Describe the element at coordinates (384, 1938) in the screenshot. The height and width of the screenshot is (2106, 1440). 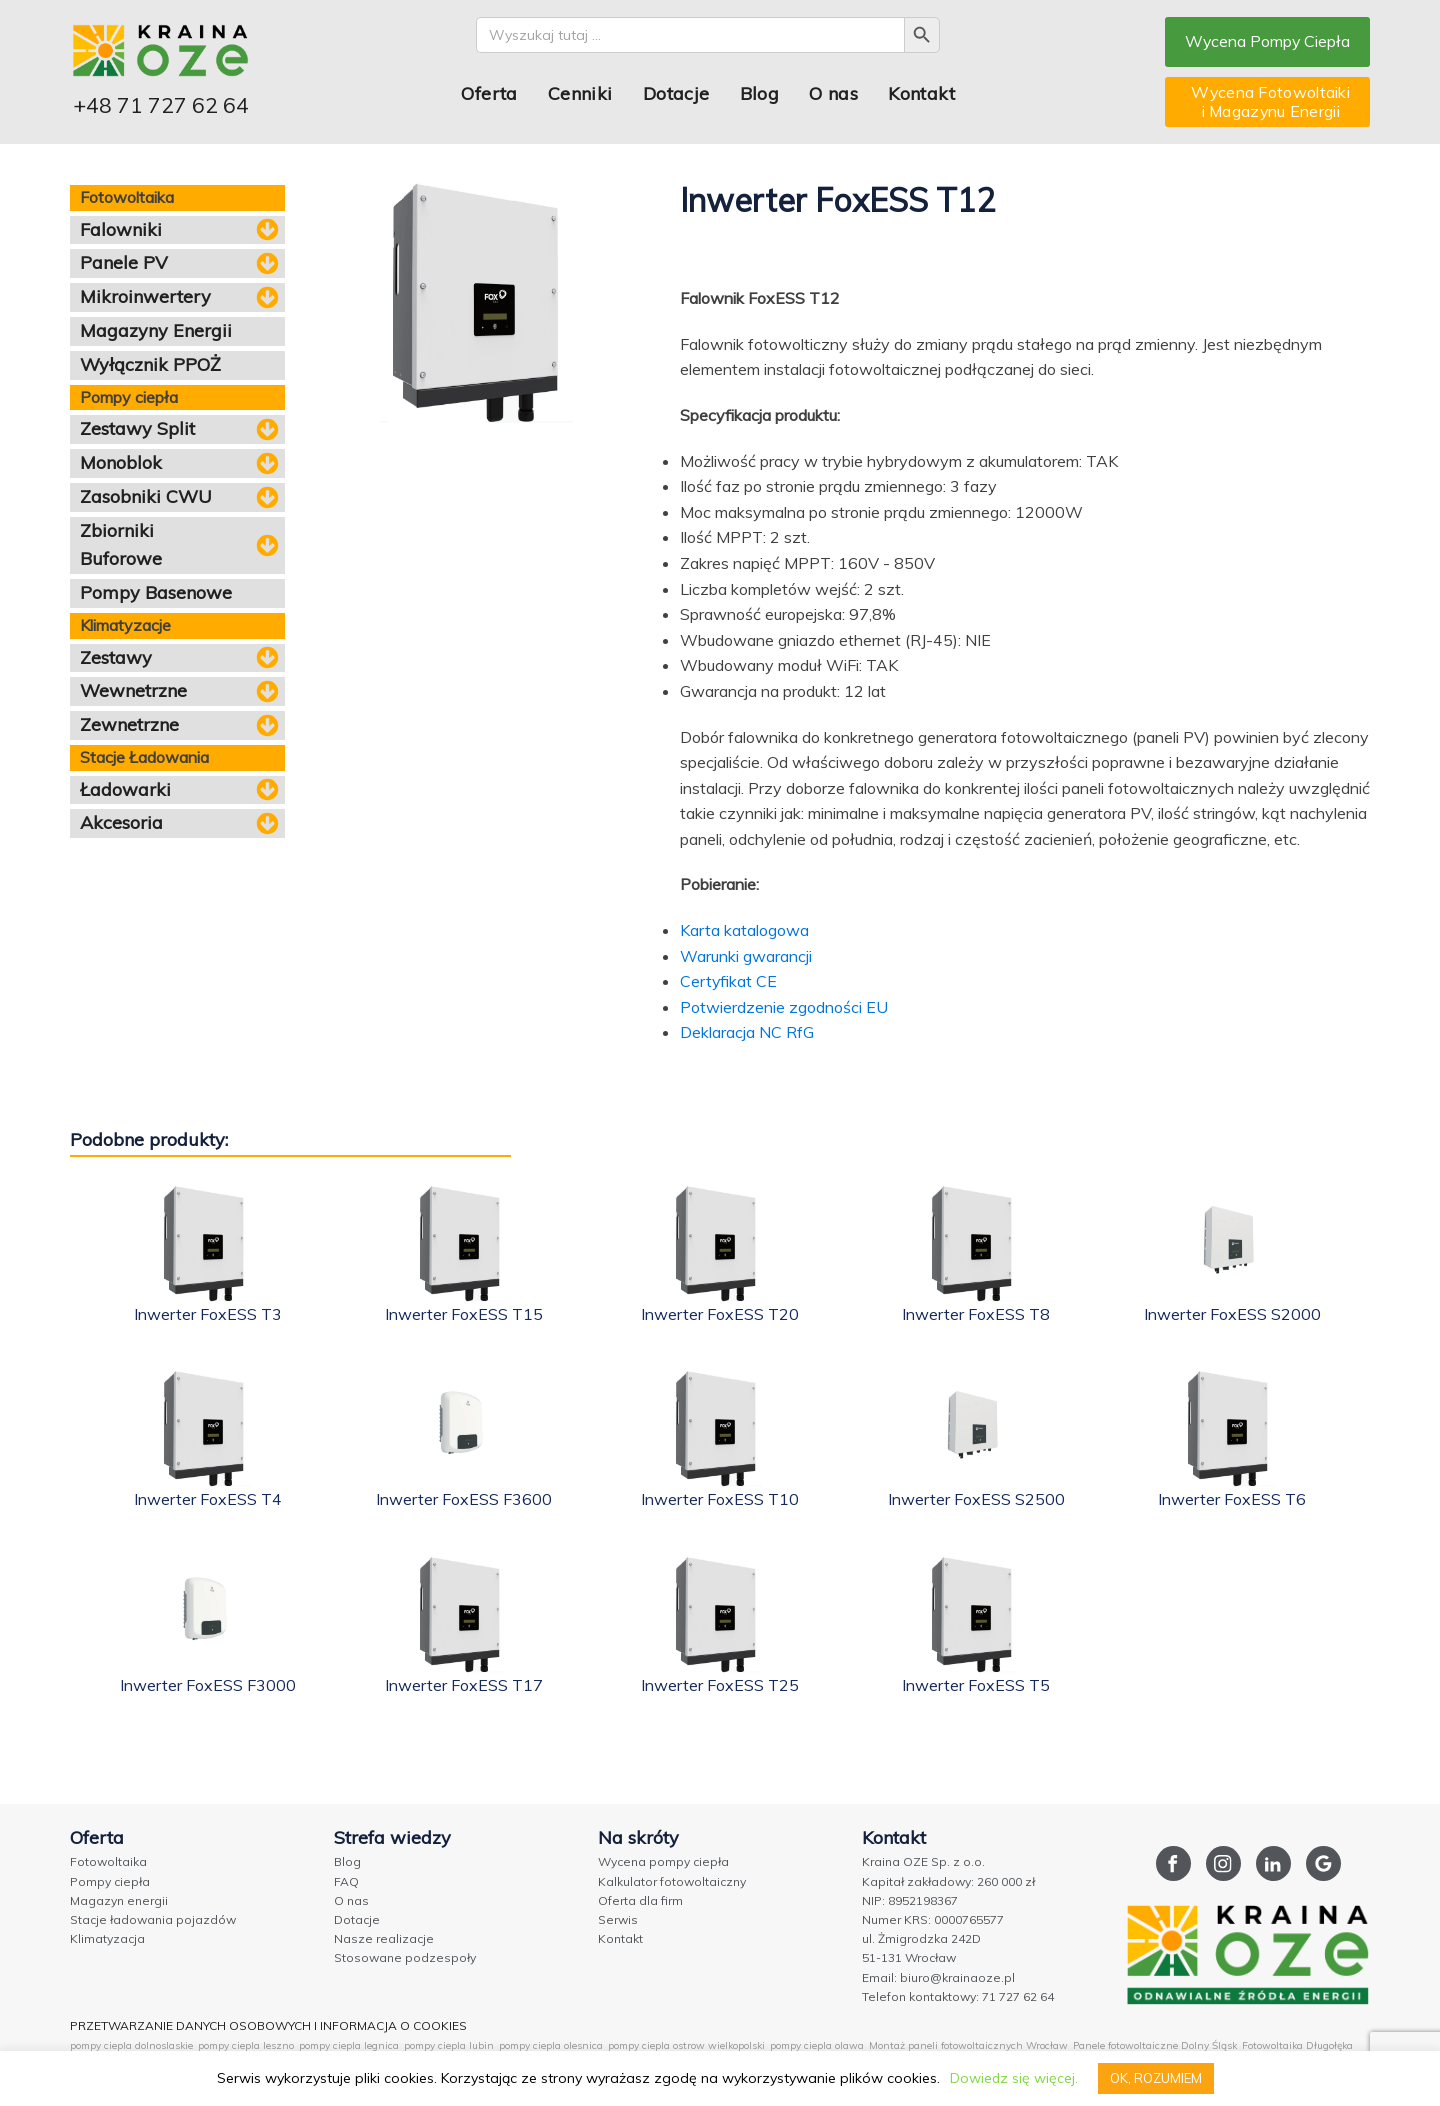
I see `Nasze realizacje` at that location.